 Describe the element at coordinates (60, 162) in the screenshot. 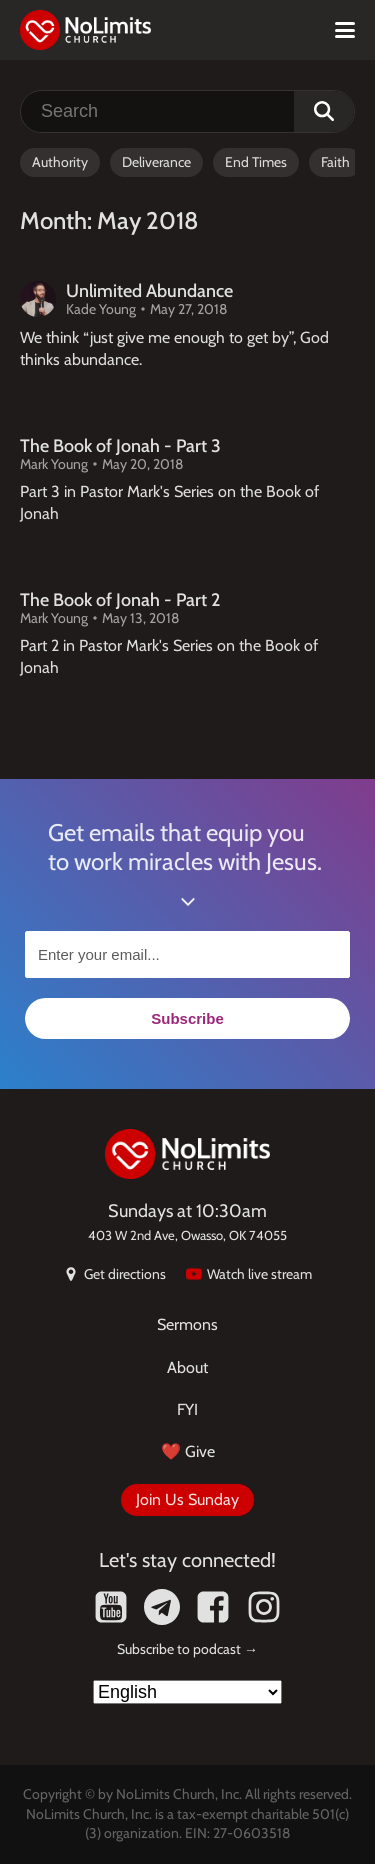

I see `Authority` at that location.